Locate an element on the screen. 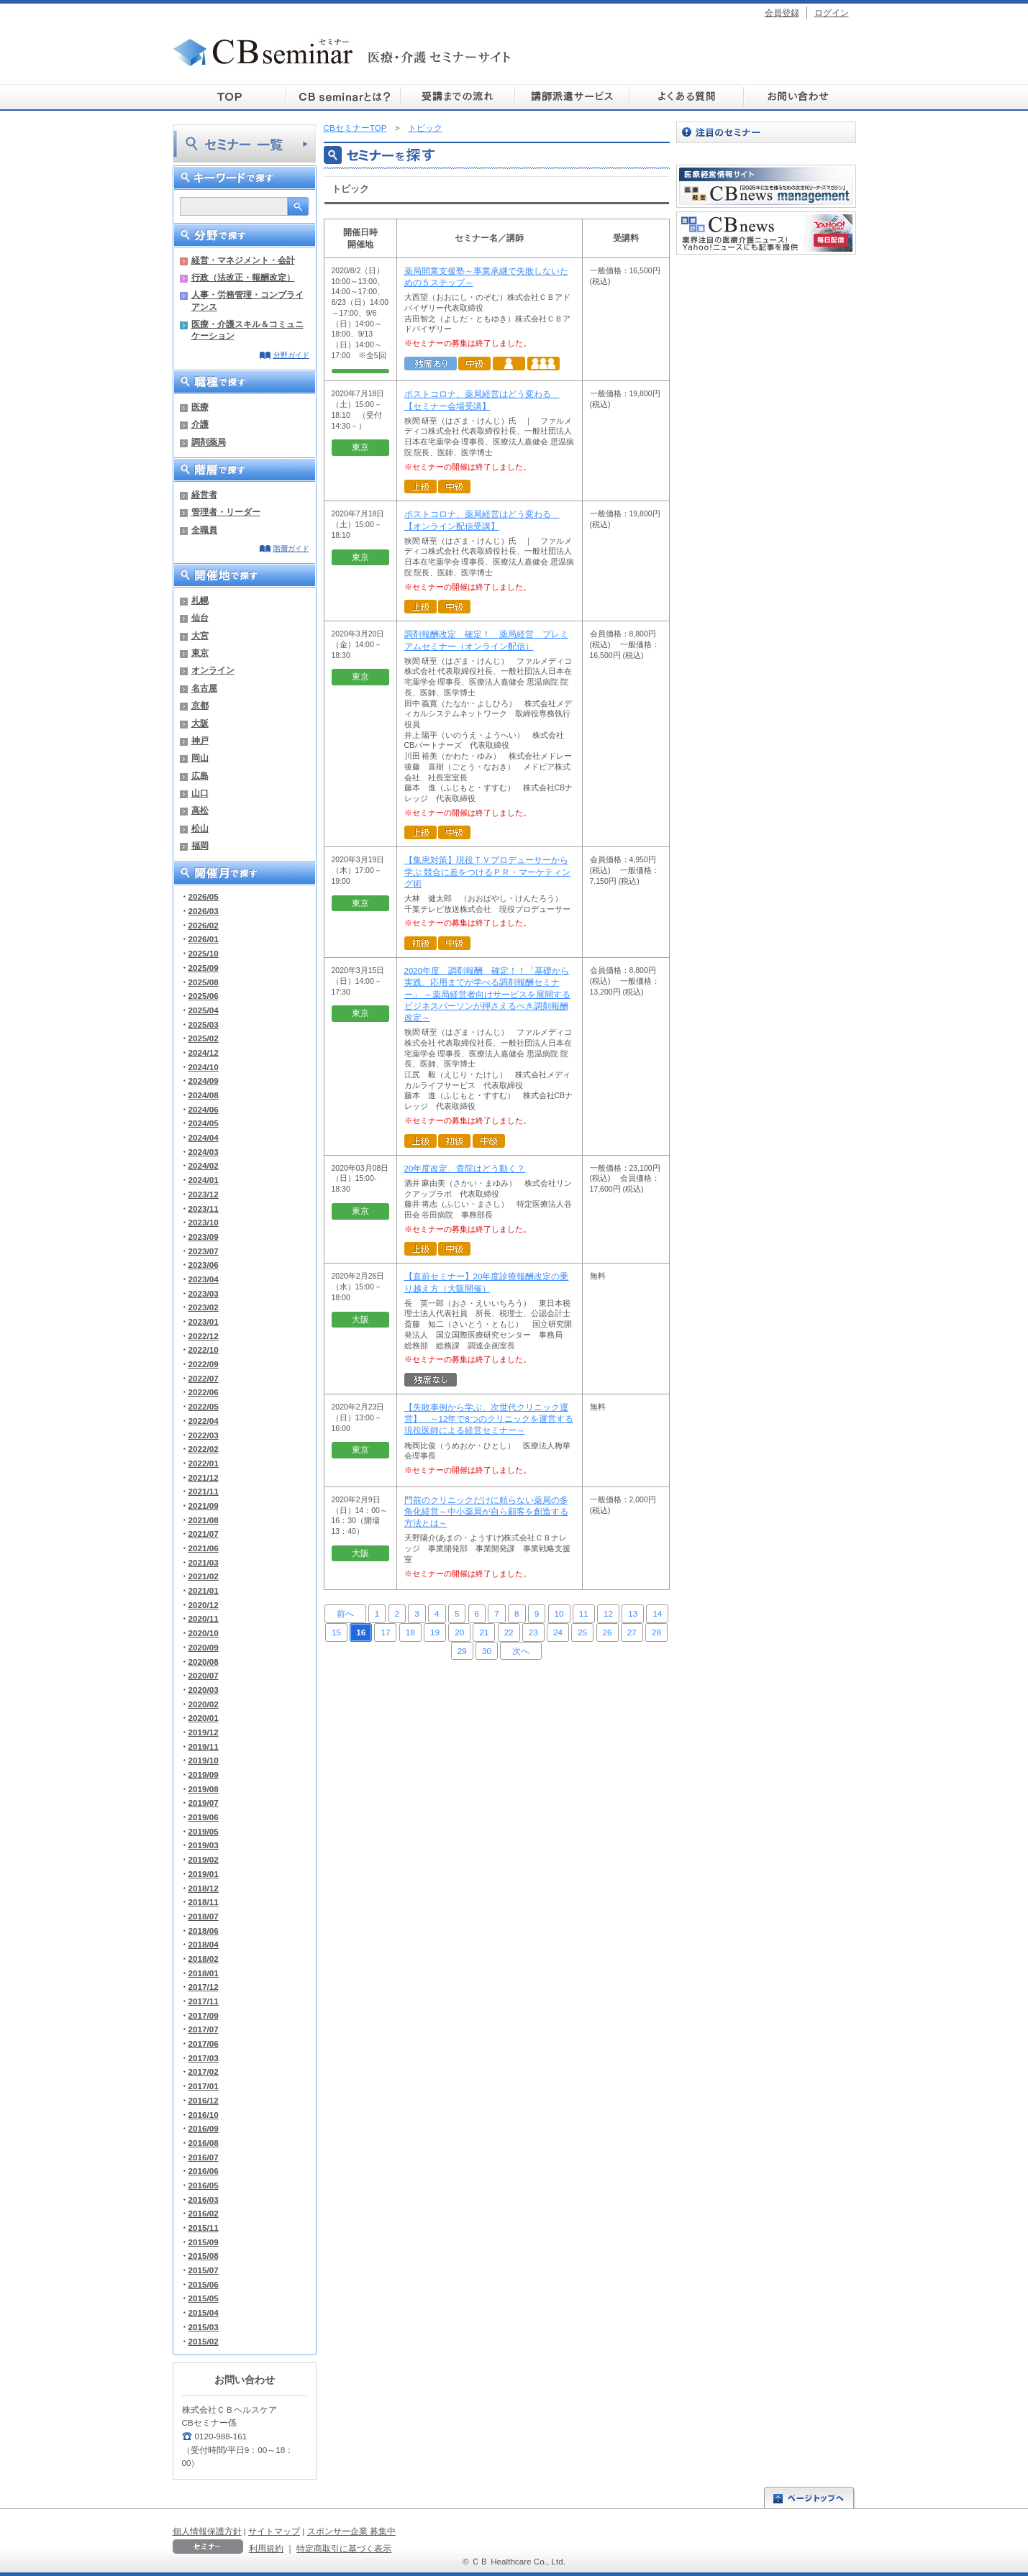 The image size is (1028, 2576). 2026/02 is located at coordinates (203, 925).